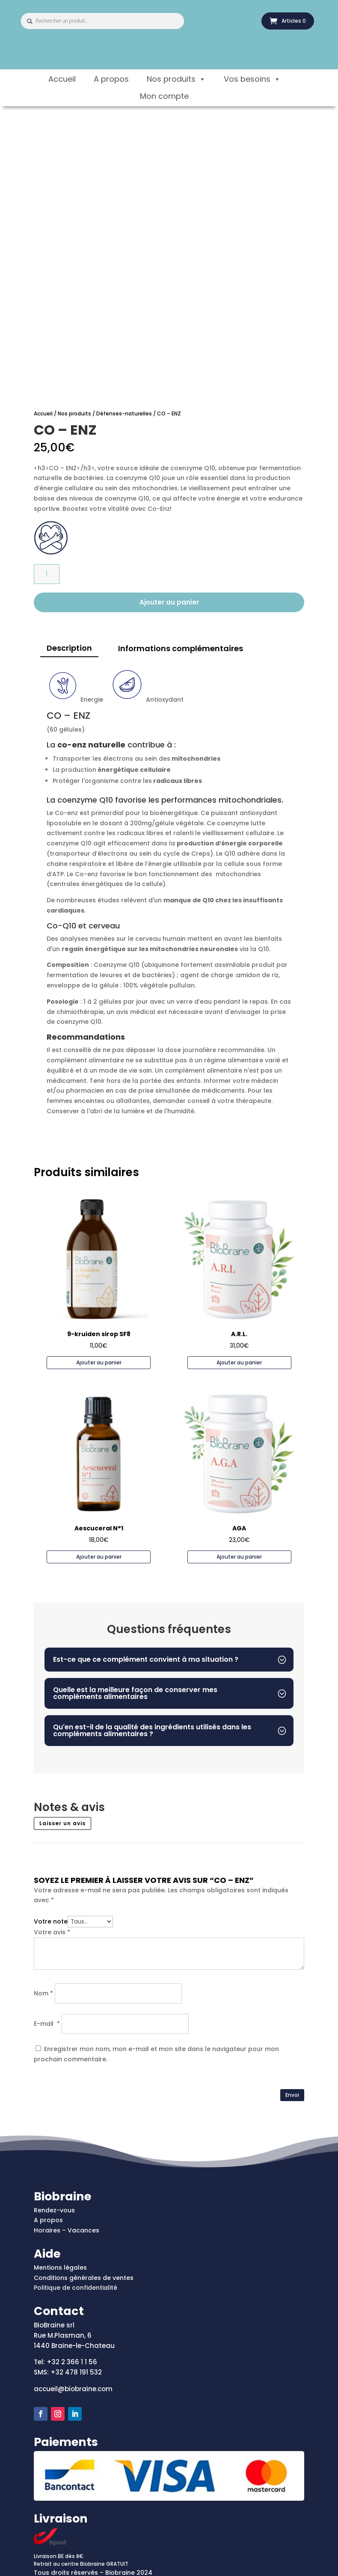  I want to click on Nom, so click(43, 1993).